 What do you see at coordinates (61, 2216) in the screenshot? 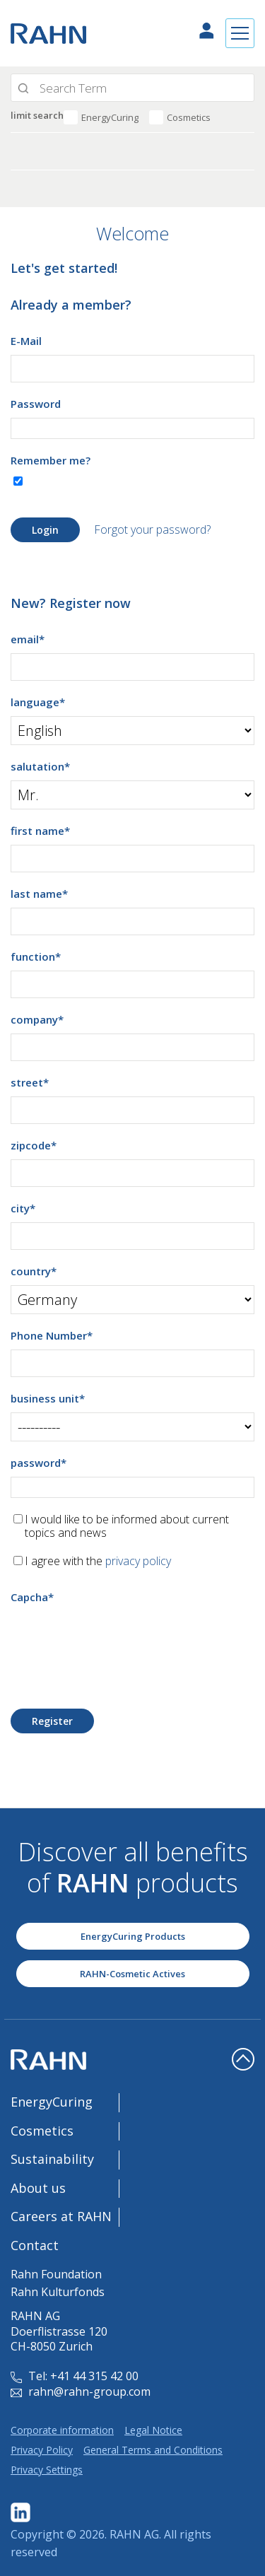
I see `Careers at RAHN` at bounding box center [61, 2216].